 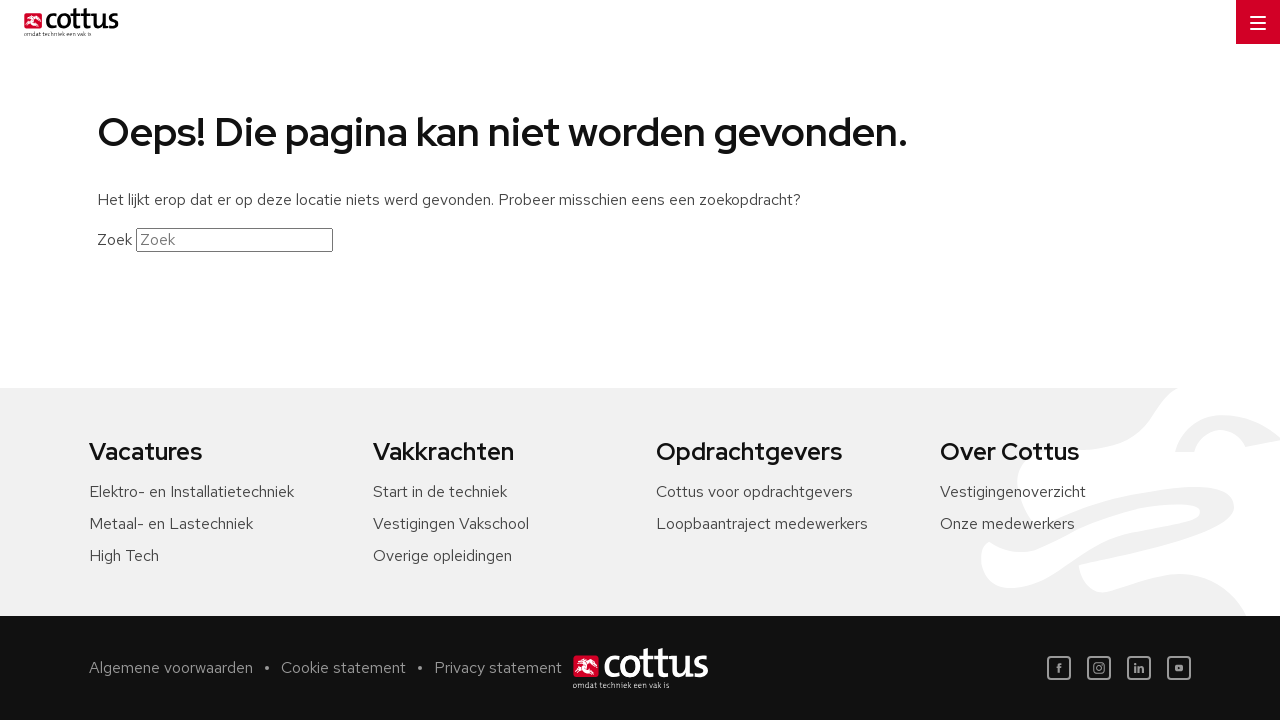 I want to click on Algemene voorwaarden, so click(x=171, y=667).